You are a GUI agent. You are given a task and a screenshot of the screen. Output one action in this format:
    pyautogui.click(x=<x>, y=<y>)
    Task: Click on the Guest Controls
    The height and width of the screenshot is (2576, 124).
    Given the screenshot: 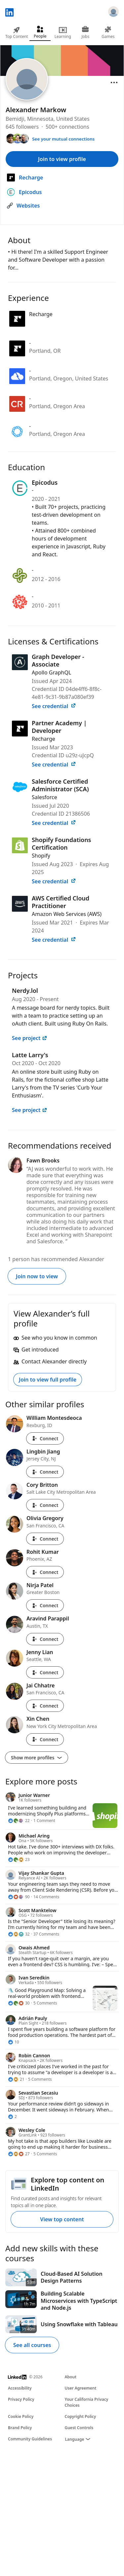 What is the action you would take?
    pyautogui.click(x=79, y=2427)
    